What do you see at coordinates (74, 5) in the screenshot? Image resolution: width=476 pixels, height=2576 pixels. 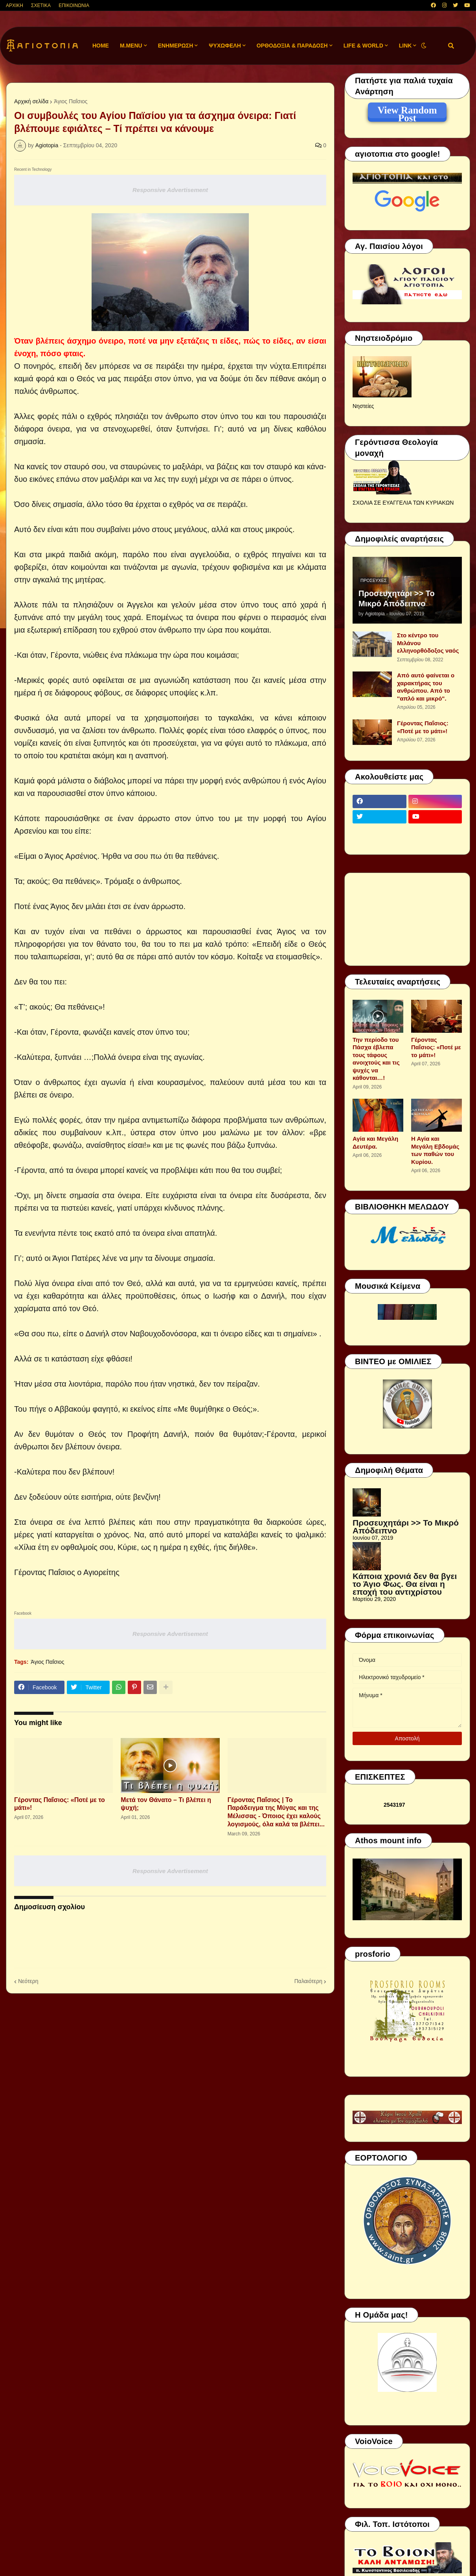 I see `ΕΠΙΚΟΙΝΩΝΙΑ` at bounding box center [74, 5].